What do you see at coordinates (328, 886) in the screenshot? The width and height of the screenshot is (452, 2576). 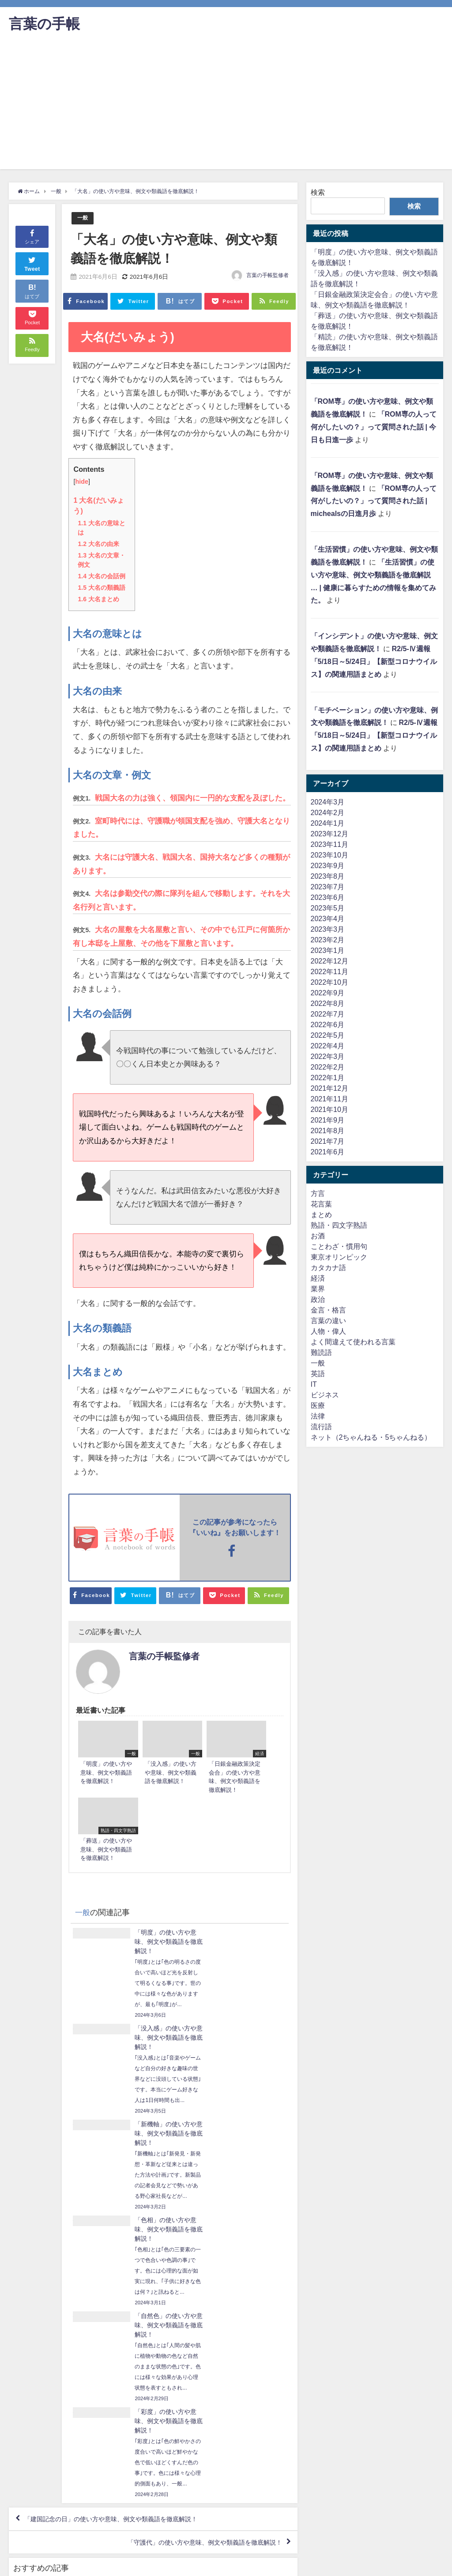 I see `2023年7月` at bounding box center [328, 886].